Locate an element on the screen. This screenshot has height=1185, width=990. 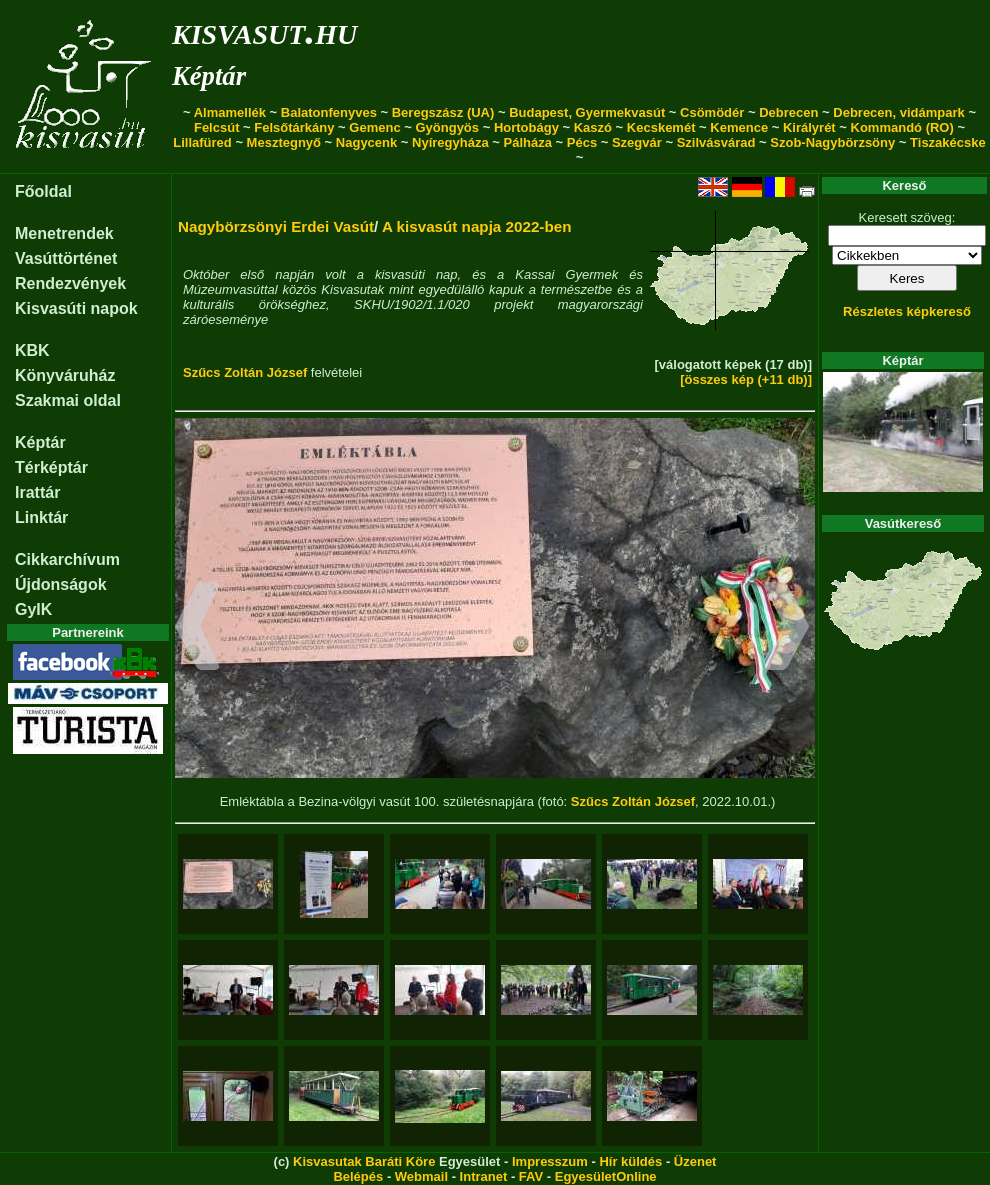
Webmail is located at coordinates (421, 1176).